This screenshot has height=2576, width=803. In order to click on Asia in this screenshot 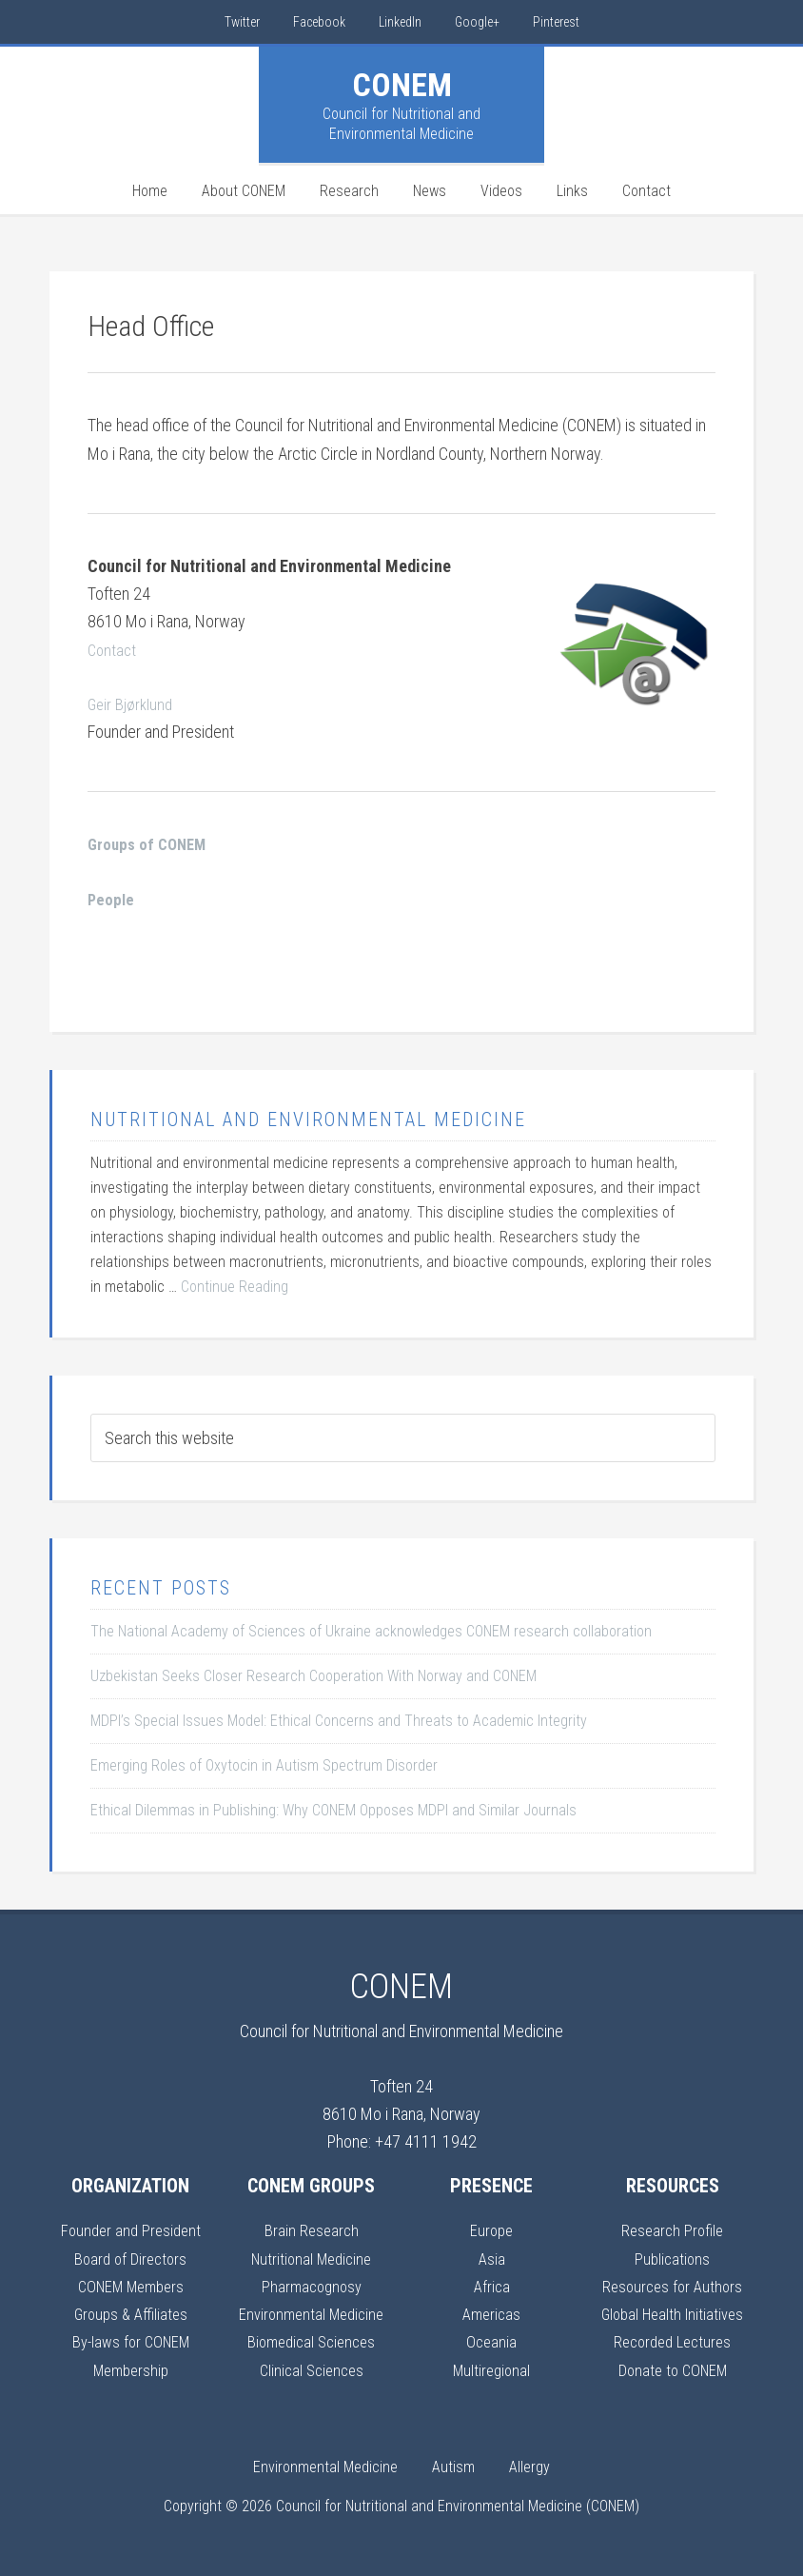, I will do `click(491, 2259)`.